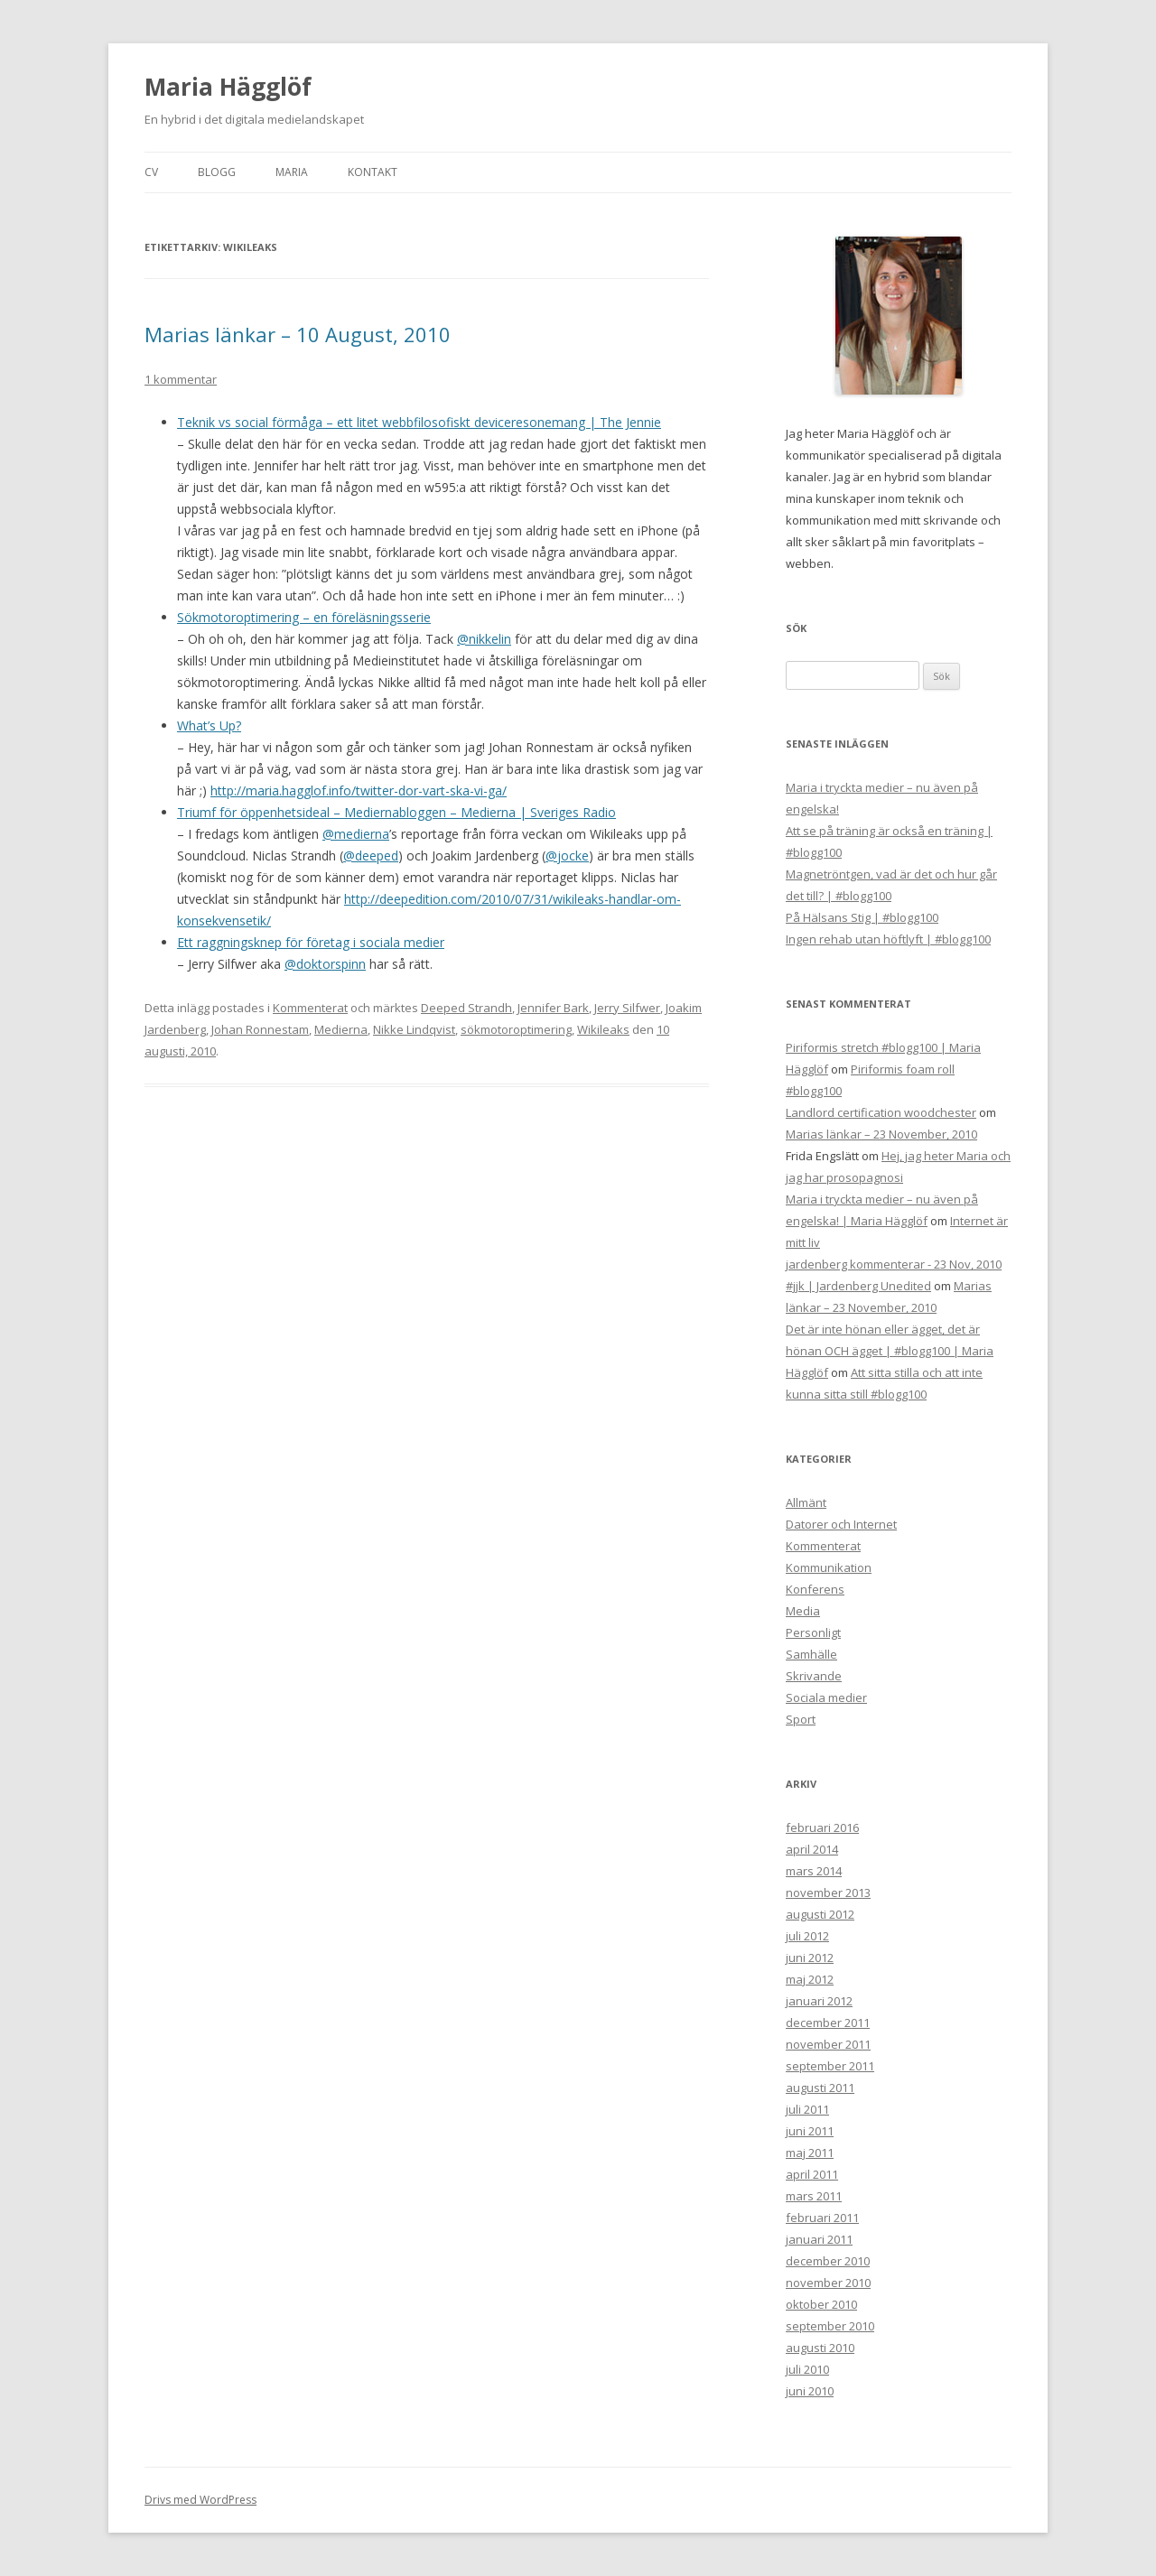 The width and height of the screenshot is (1156, 2576). I want to click on februari 2016, so click(822, 1827).